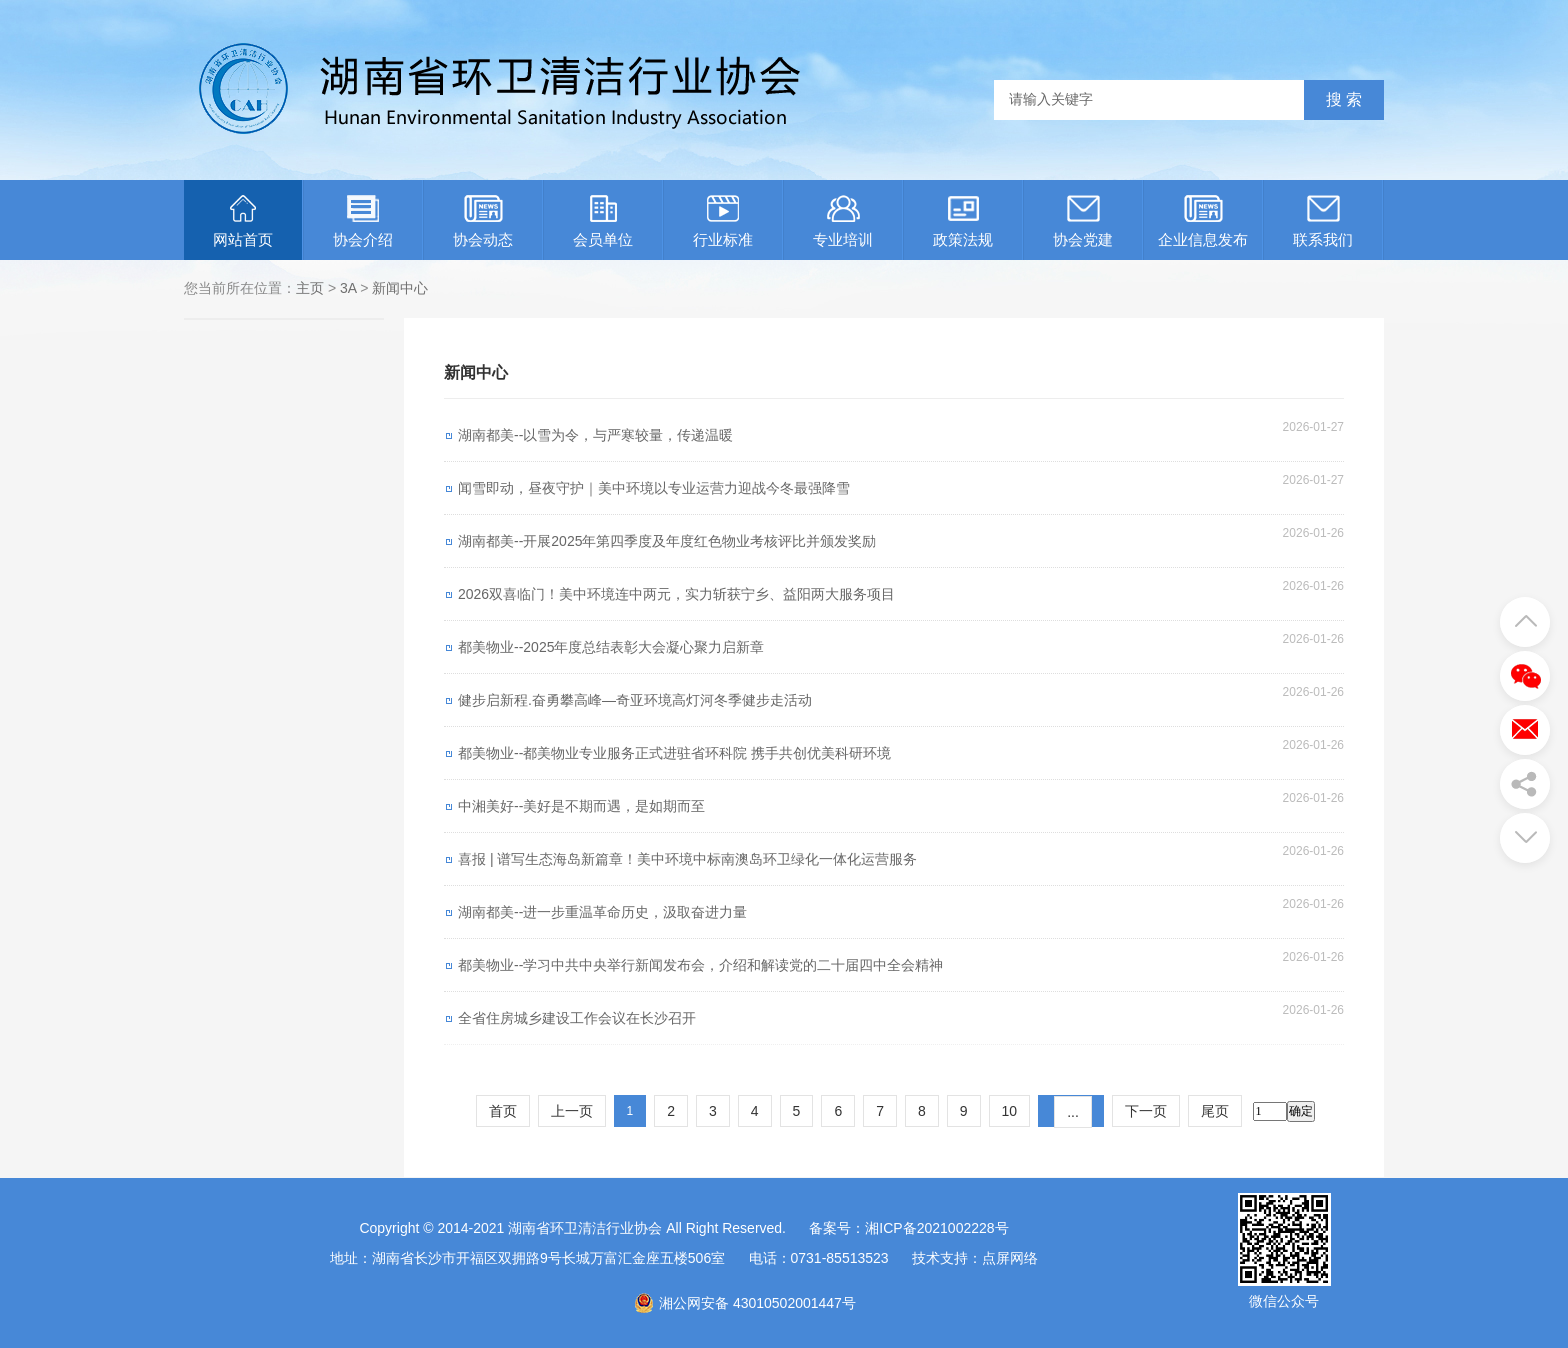 This screenshot has height=1348, width=1568. Describe the element at coordinates (1146, 1111) in the screenshot. I see `下一页` at that location.